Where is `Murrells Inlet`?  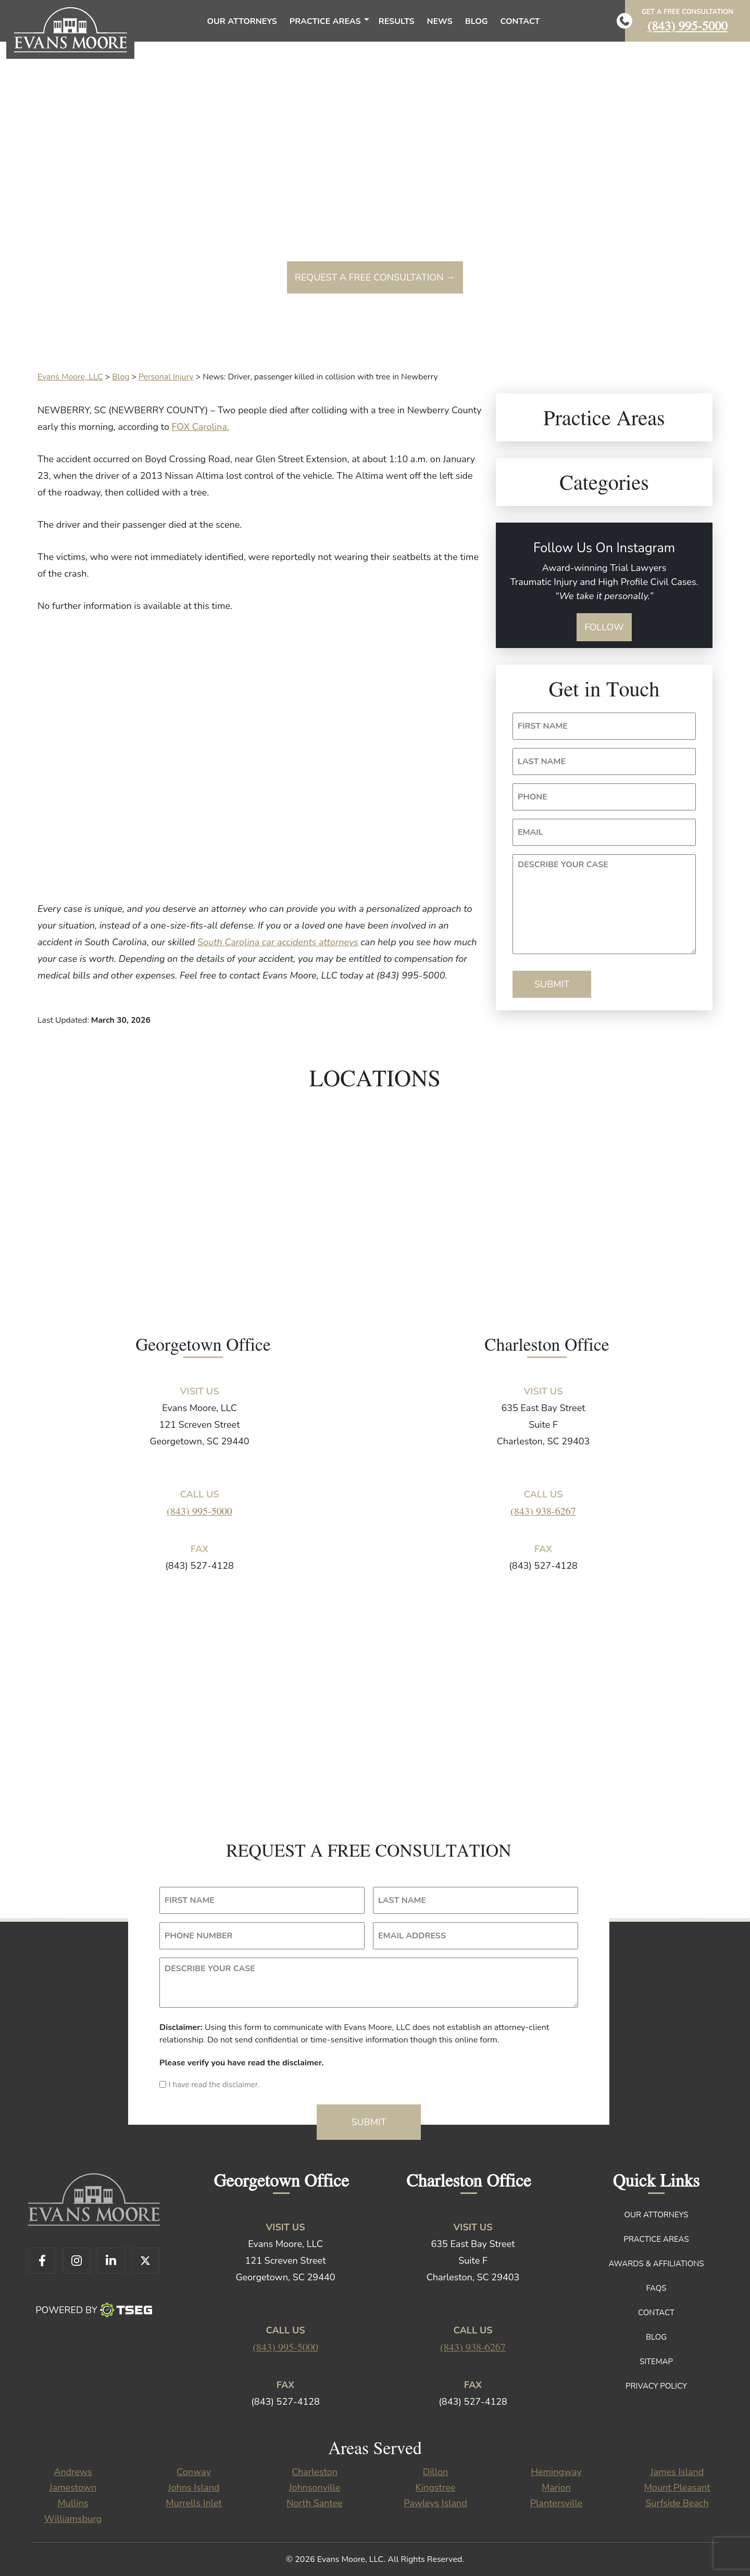 Murrells Inlet is located at coordinates (194, 2503).